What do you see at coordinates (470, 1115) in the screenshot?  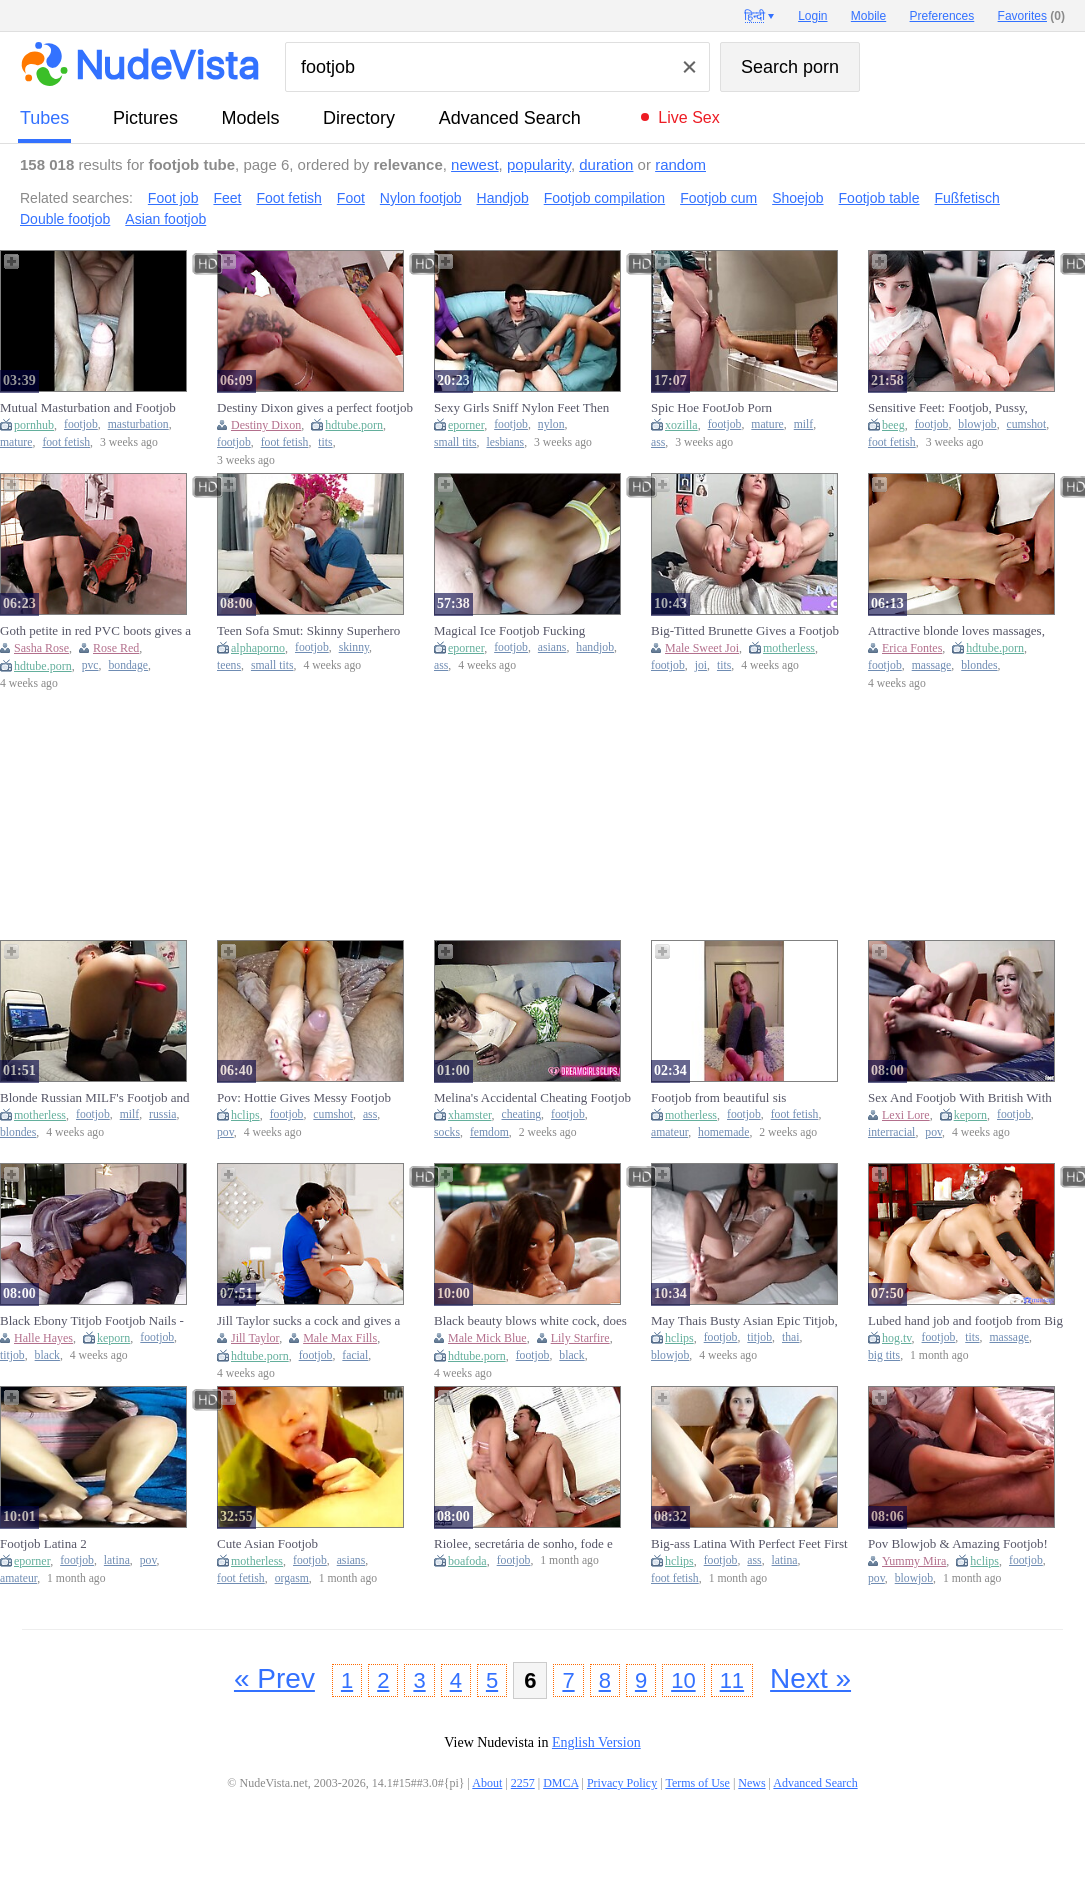 I see `xhamster` at bounding box center [470, 1115].